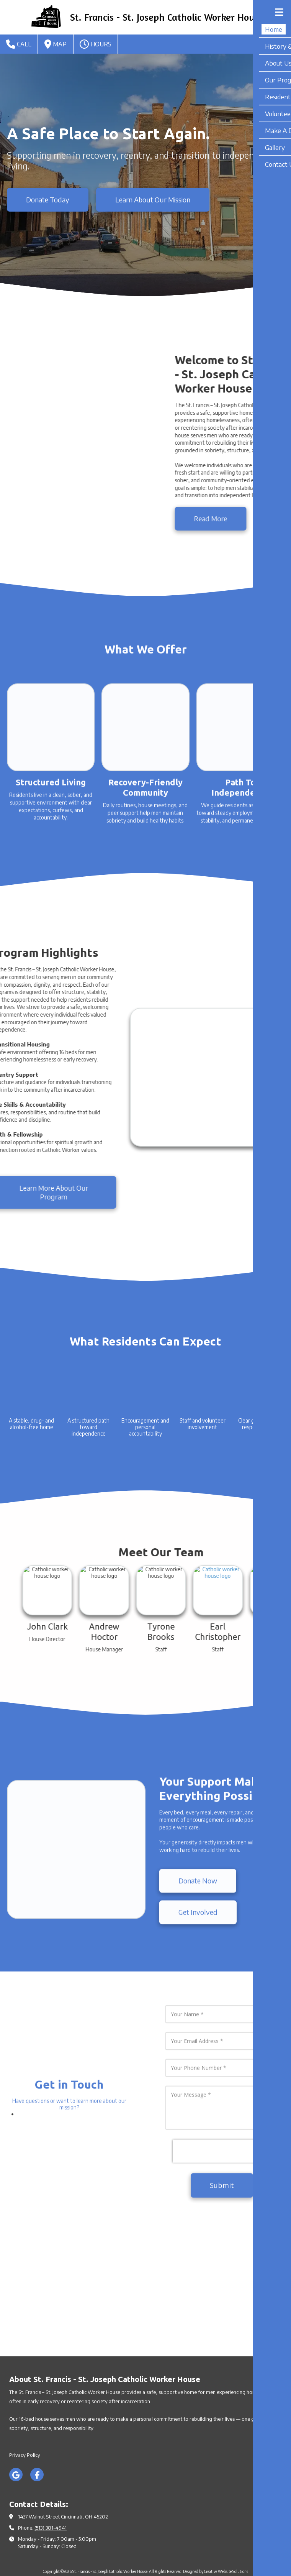  I want to click on Hours, so click(95, 44).